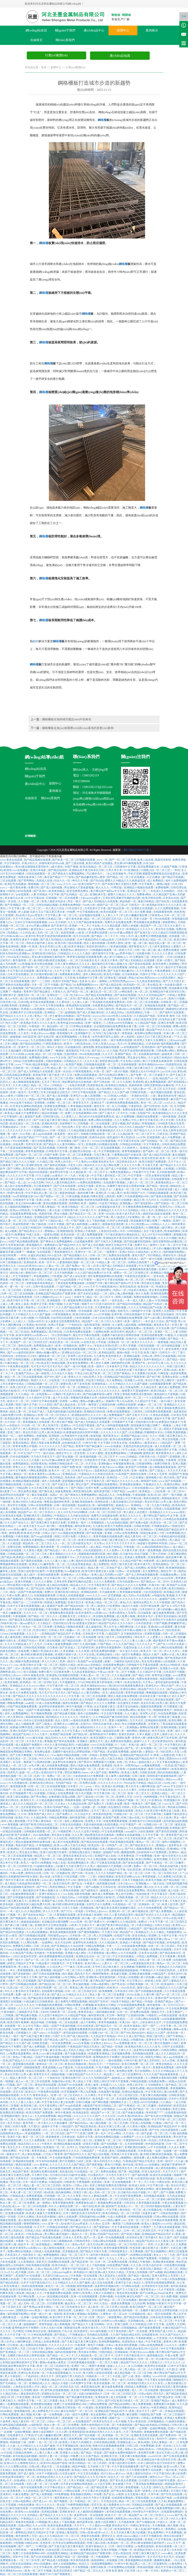 The height and width of the screenshot is (2576, 188). I want to click on 亚洲精品国产精品国自产观看浪潮, so click(56, 1293).